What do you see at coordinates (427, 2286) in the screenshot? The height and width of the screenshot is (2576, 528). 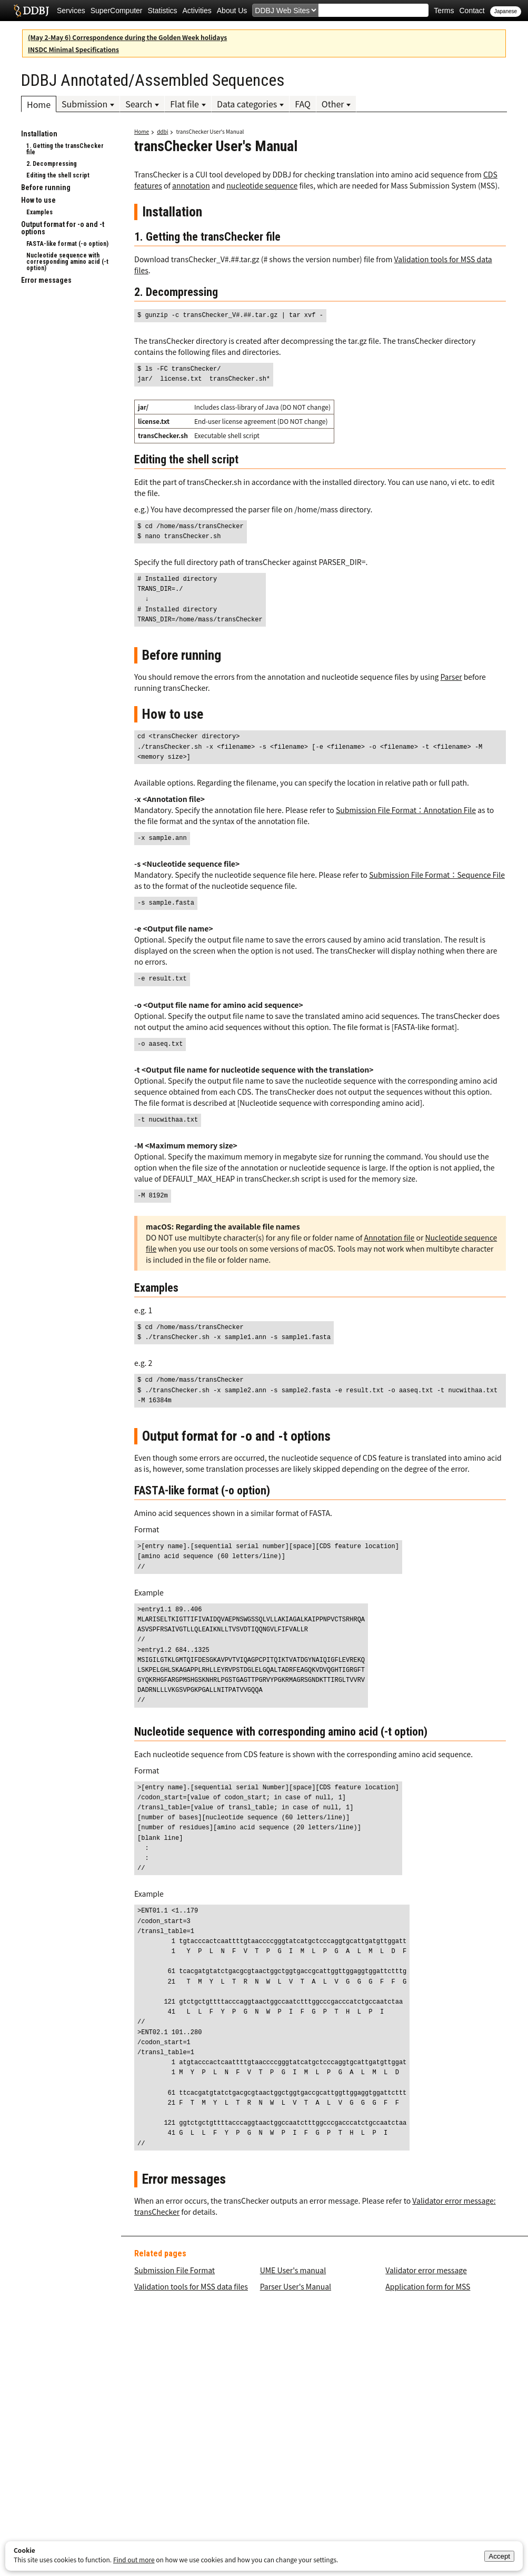 I see `Application form for MSS` at bounding box center [427, 2286].